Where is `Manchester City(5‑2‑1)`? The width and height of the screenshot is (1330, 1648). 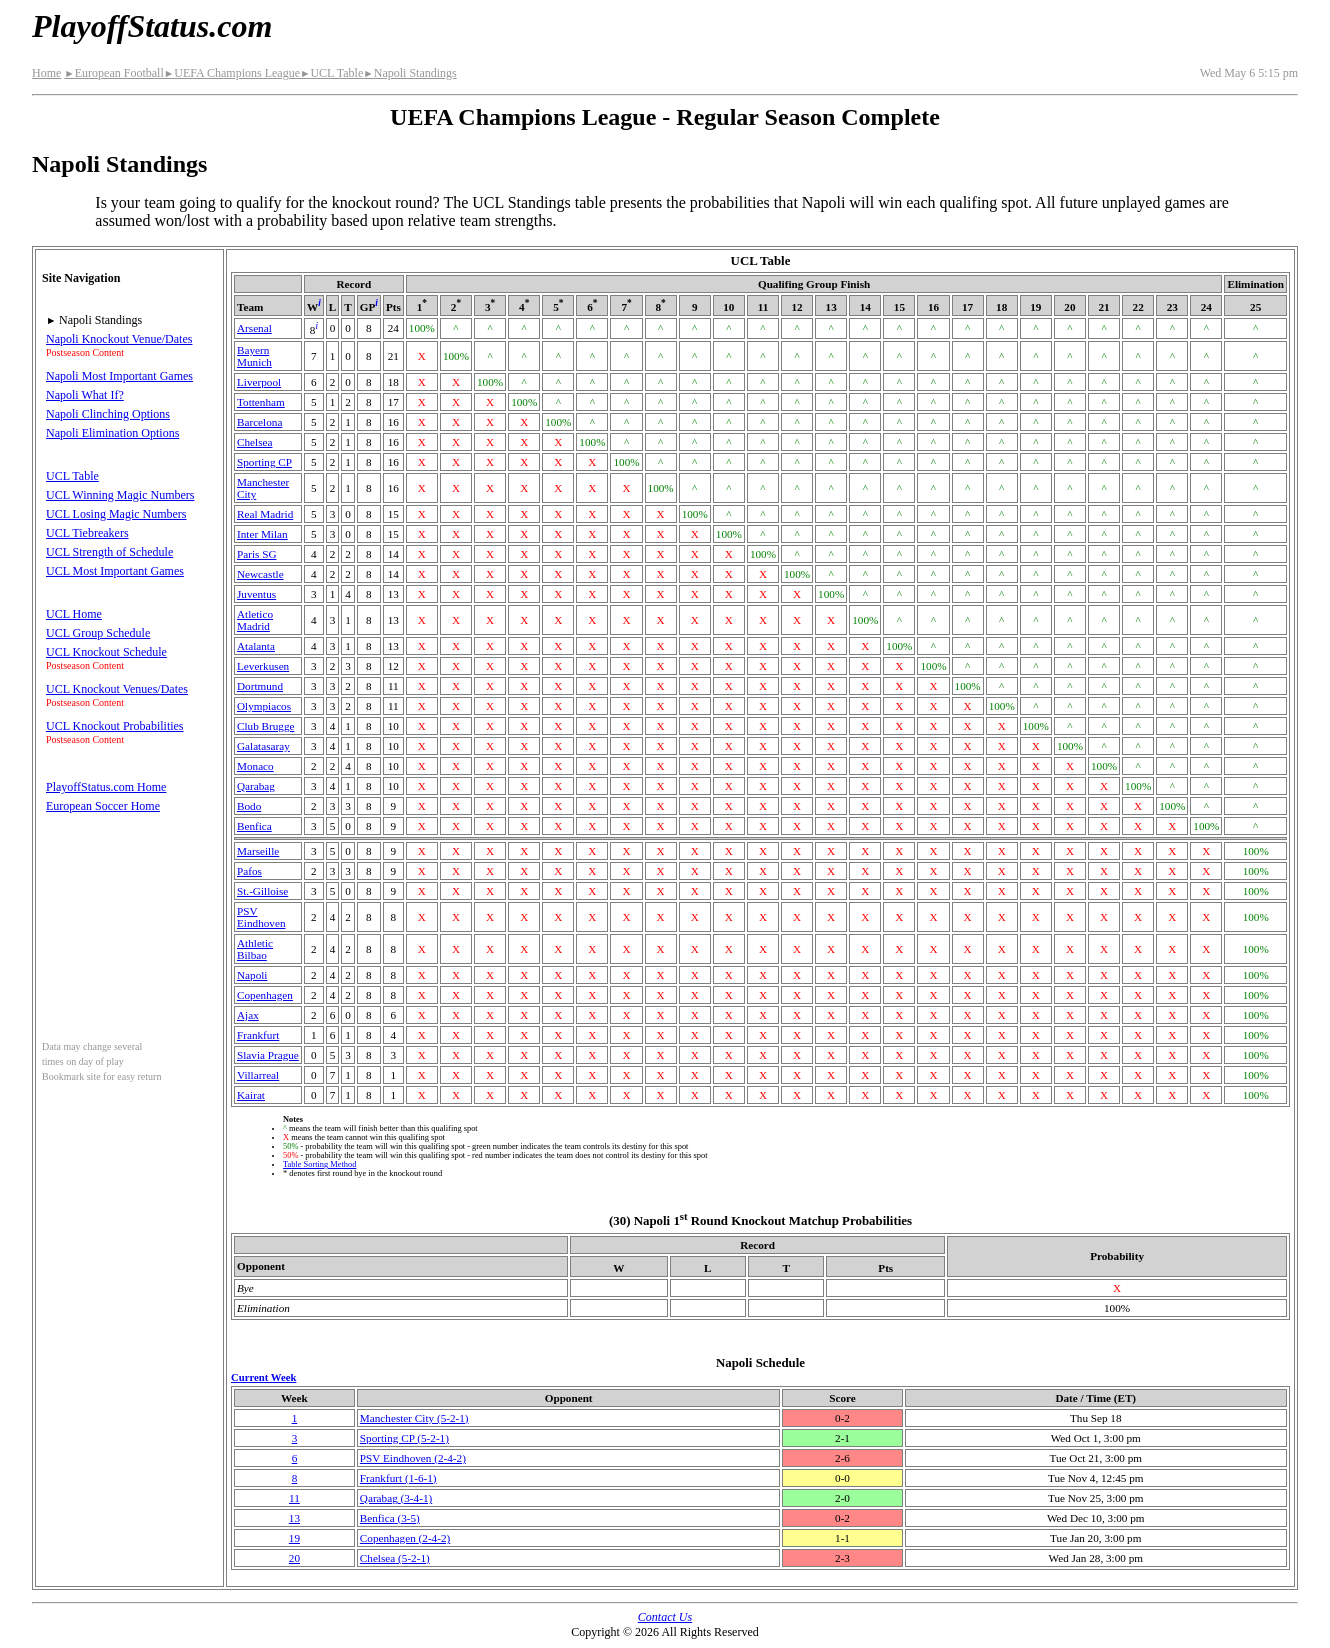 Manchester City(5‑2‑1) is located at coordinates (414, 1418).